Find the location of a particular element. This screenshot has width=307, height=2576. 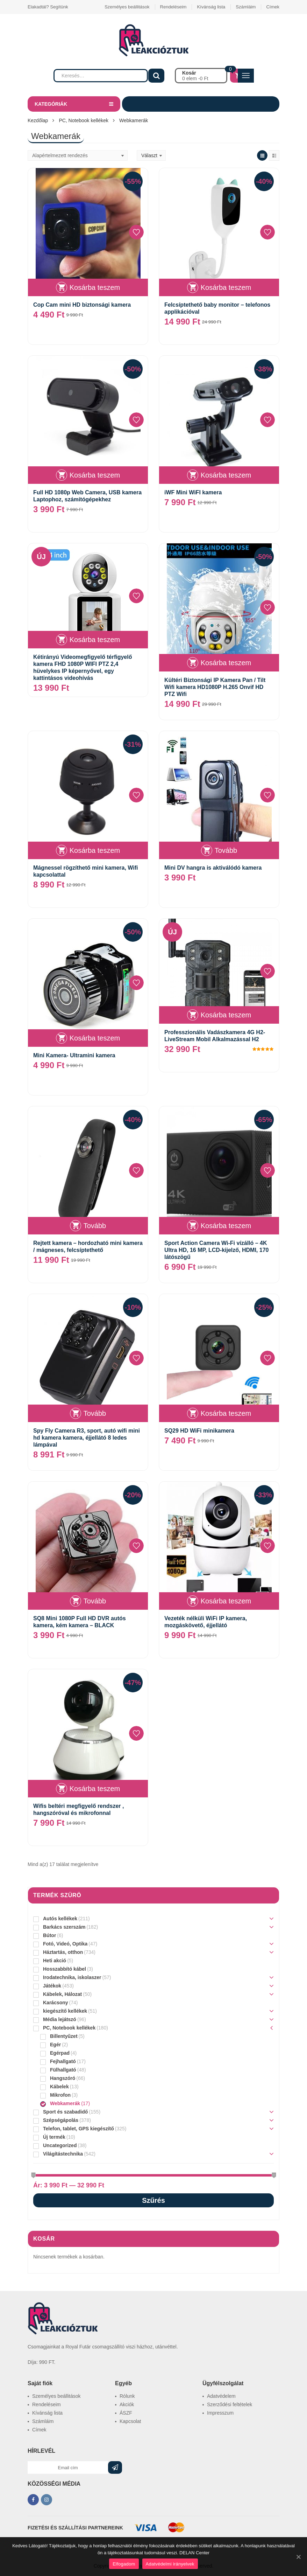

Fejhallgató is located at coordinates (63, 2061).